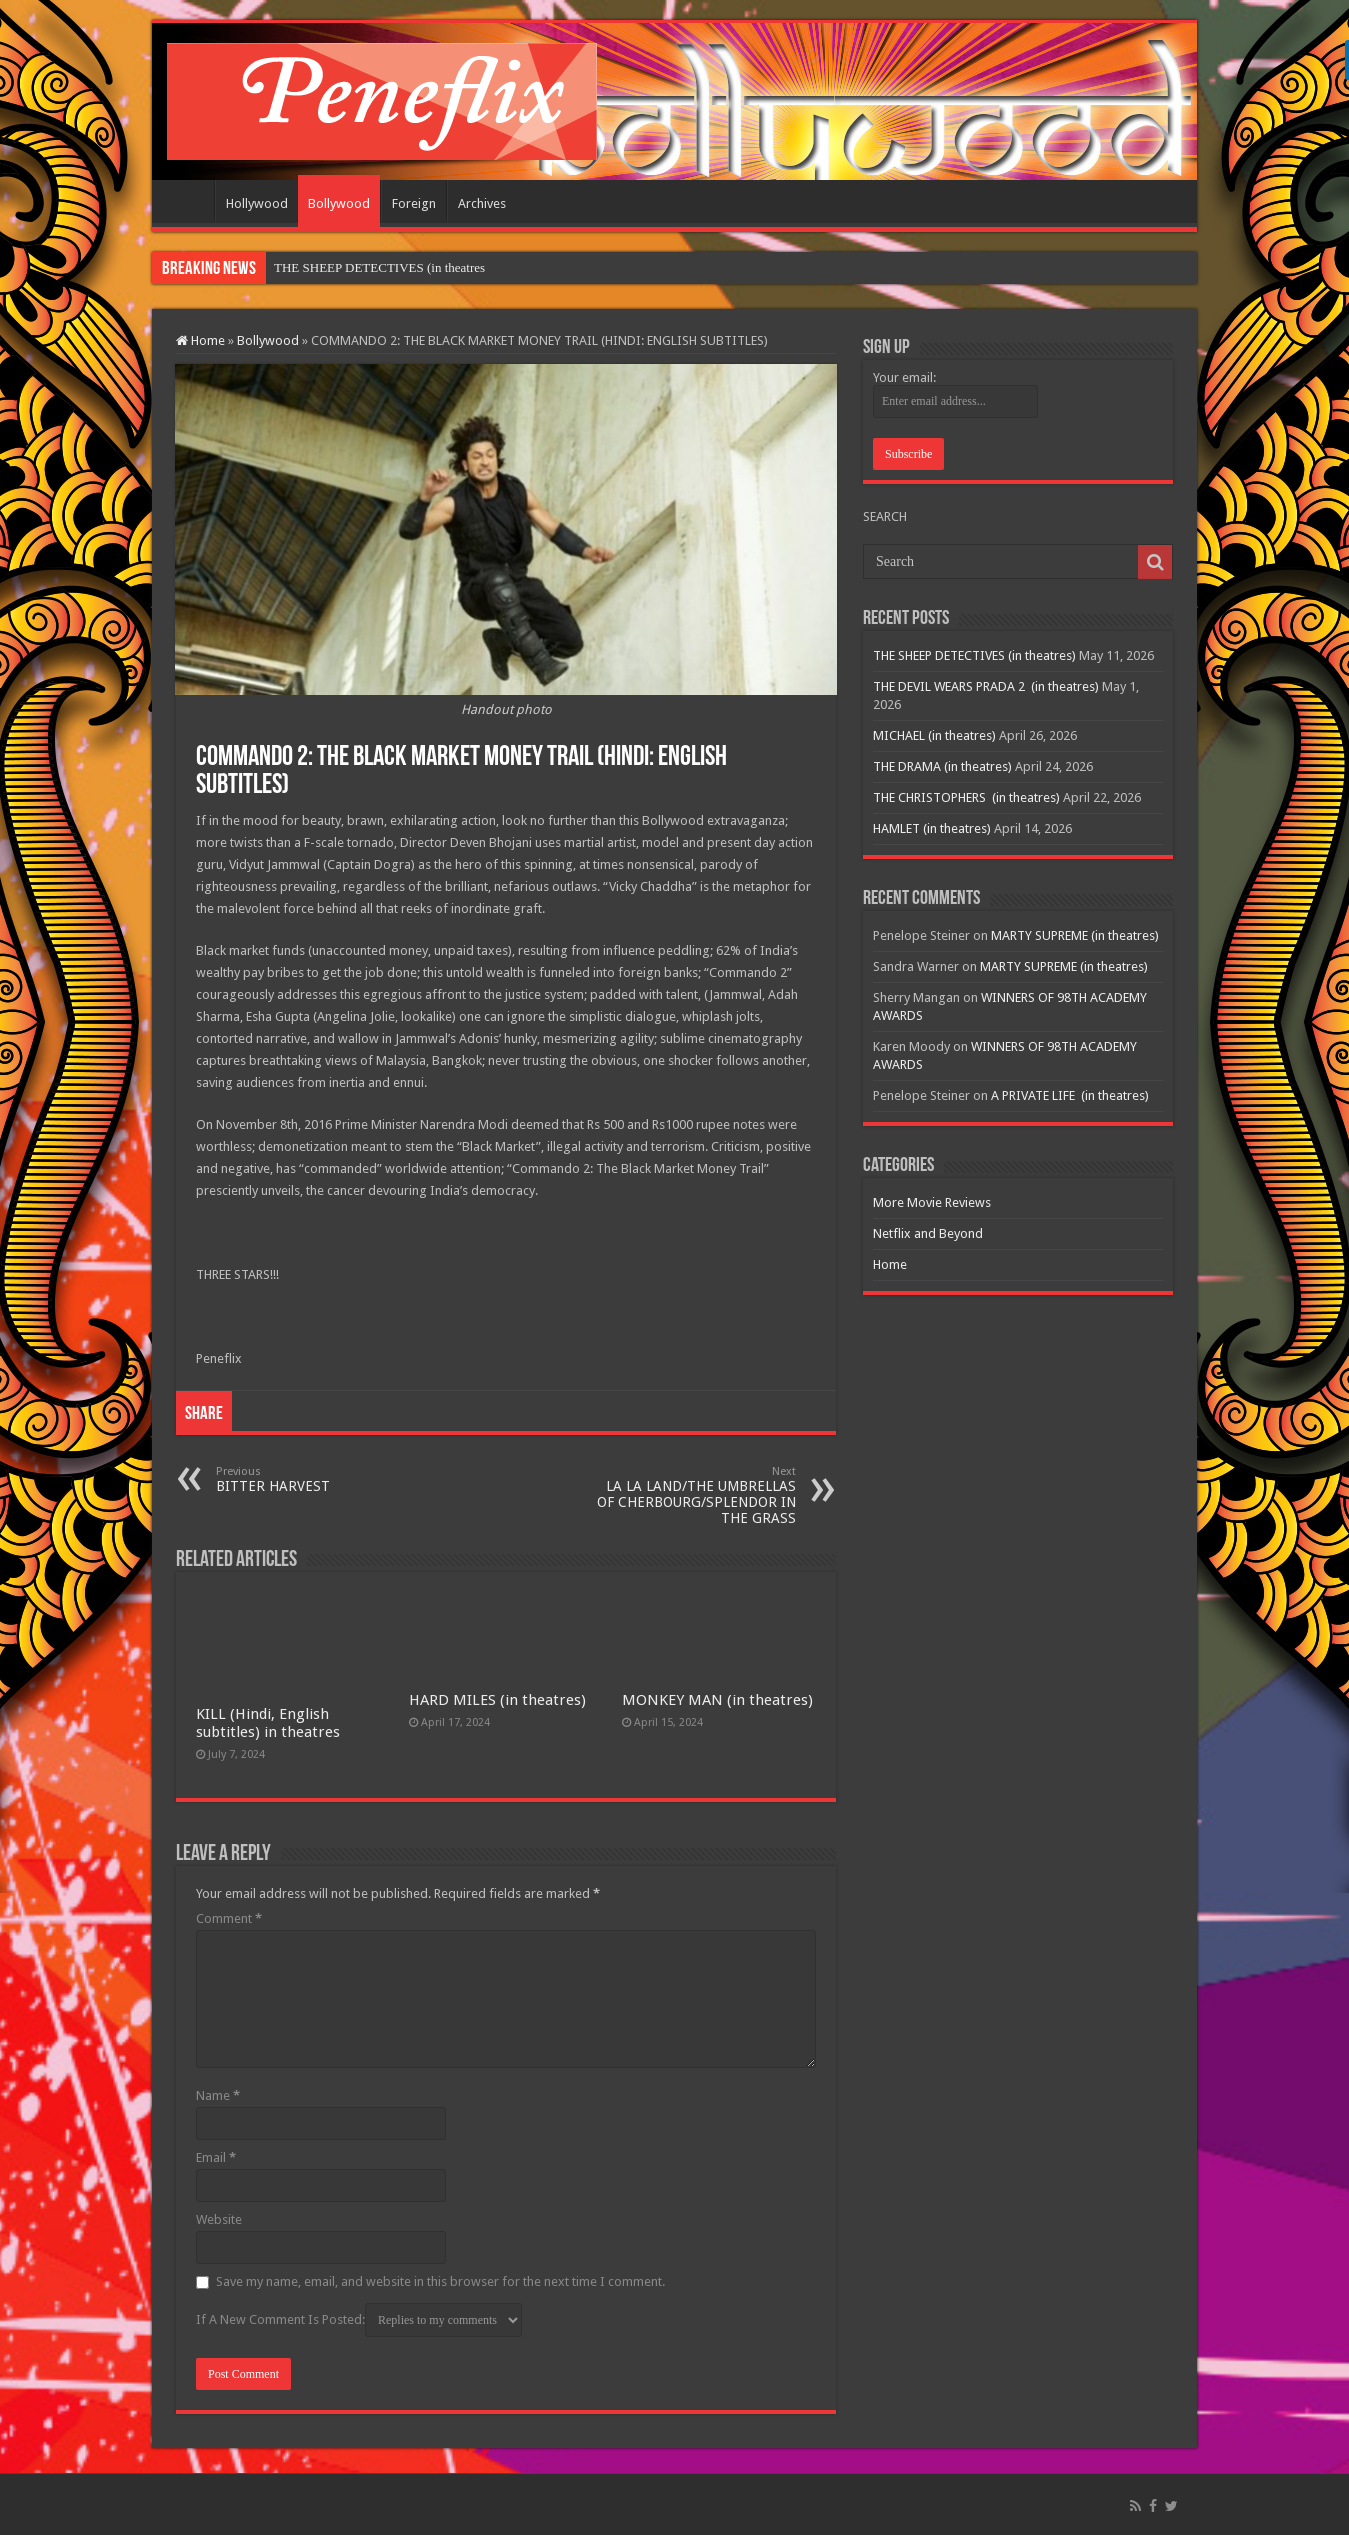  Describe the element at coordinates (693, 1495) in the screenshot. I see `LA LA LAND/THE UMBRELLAS OF CHERBOURG/SPLENDOR IN THE GRASS` at that location.